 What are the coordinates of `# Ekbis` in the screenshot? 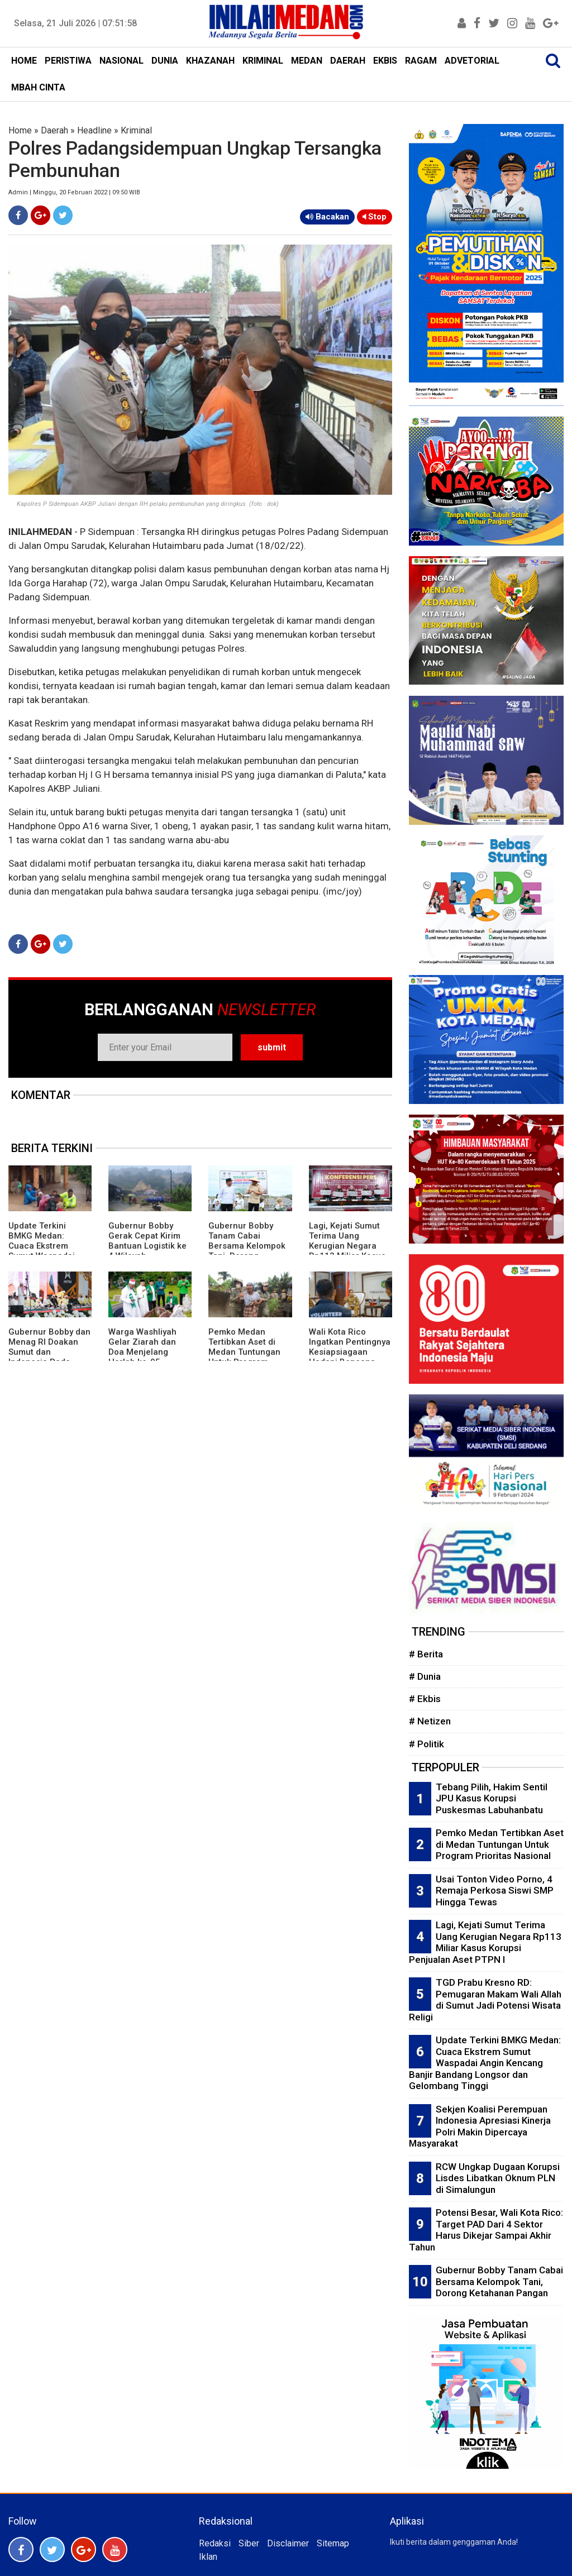 It's located at (425, 1698).